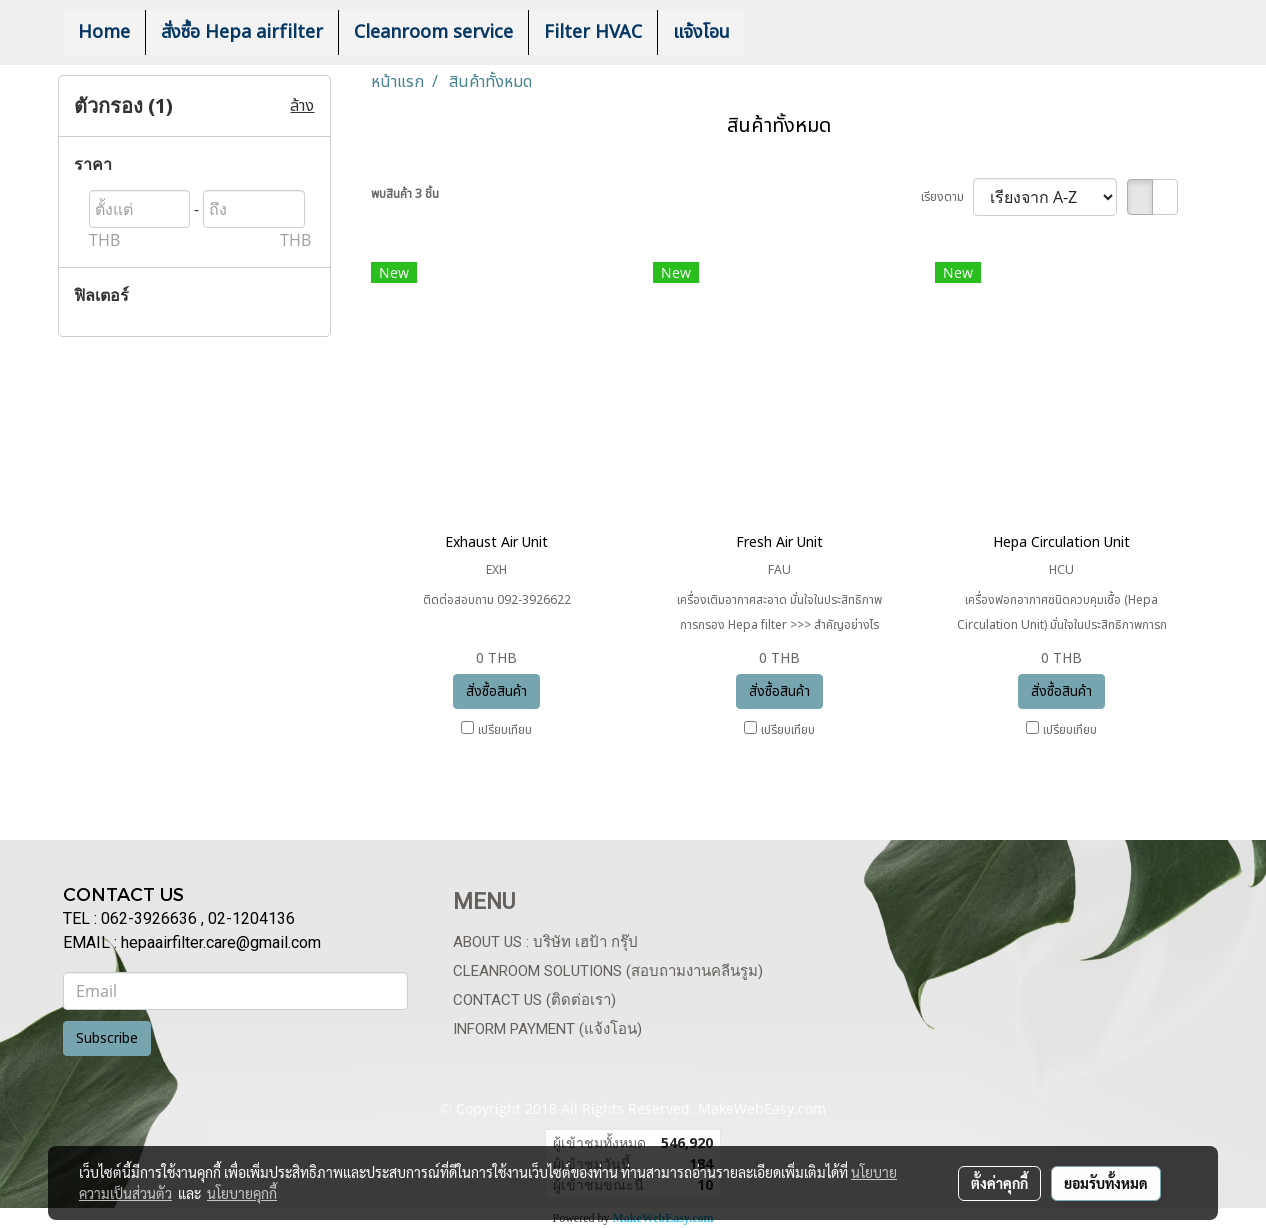 Image resolution: width=1266 pixels, height=1228 pixels. I want to click on About us : บริษัท เฮป้า กรุ๊ป, so click(545, 942).